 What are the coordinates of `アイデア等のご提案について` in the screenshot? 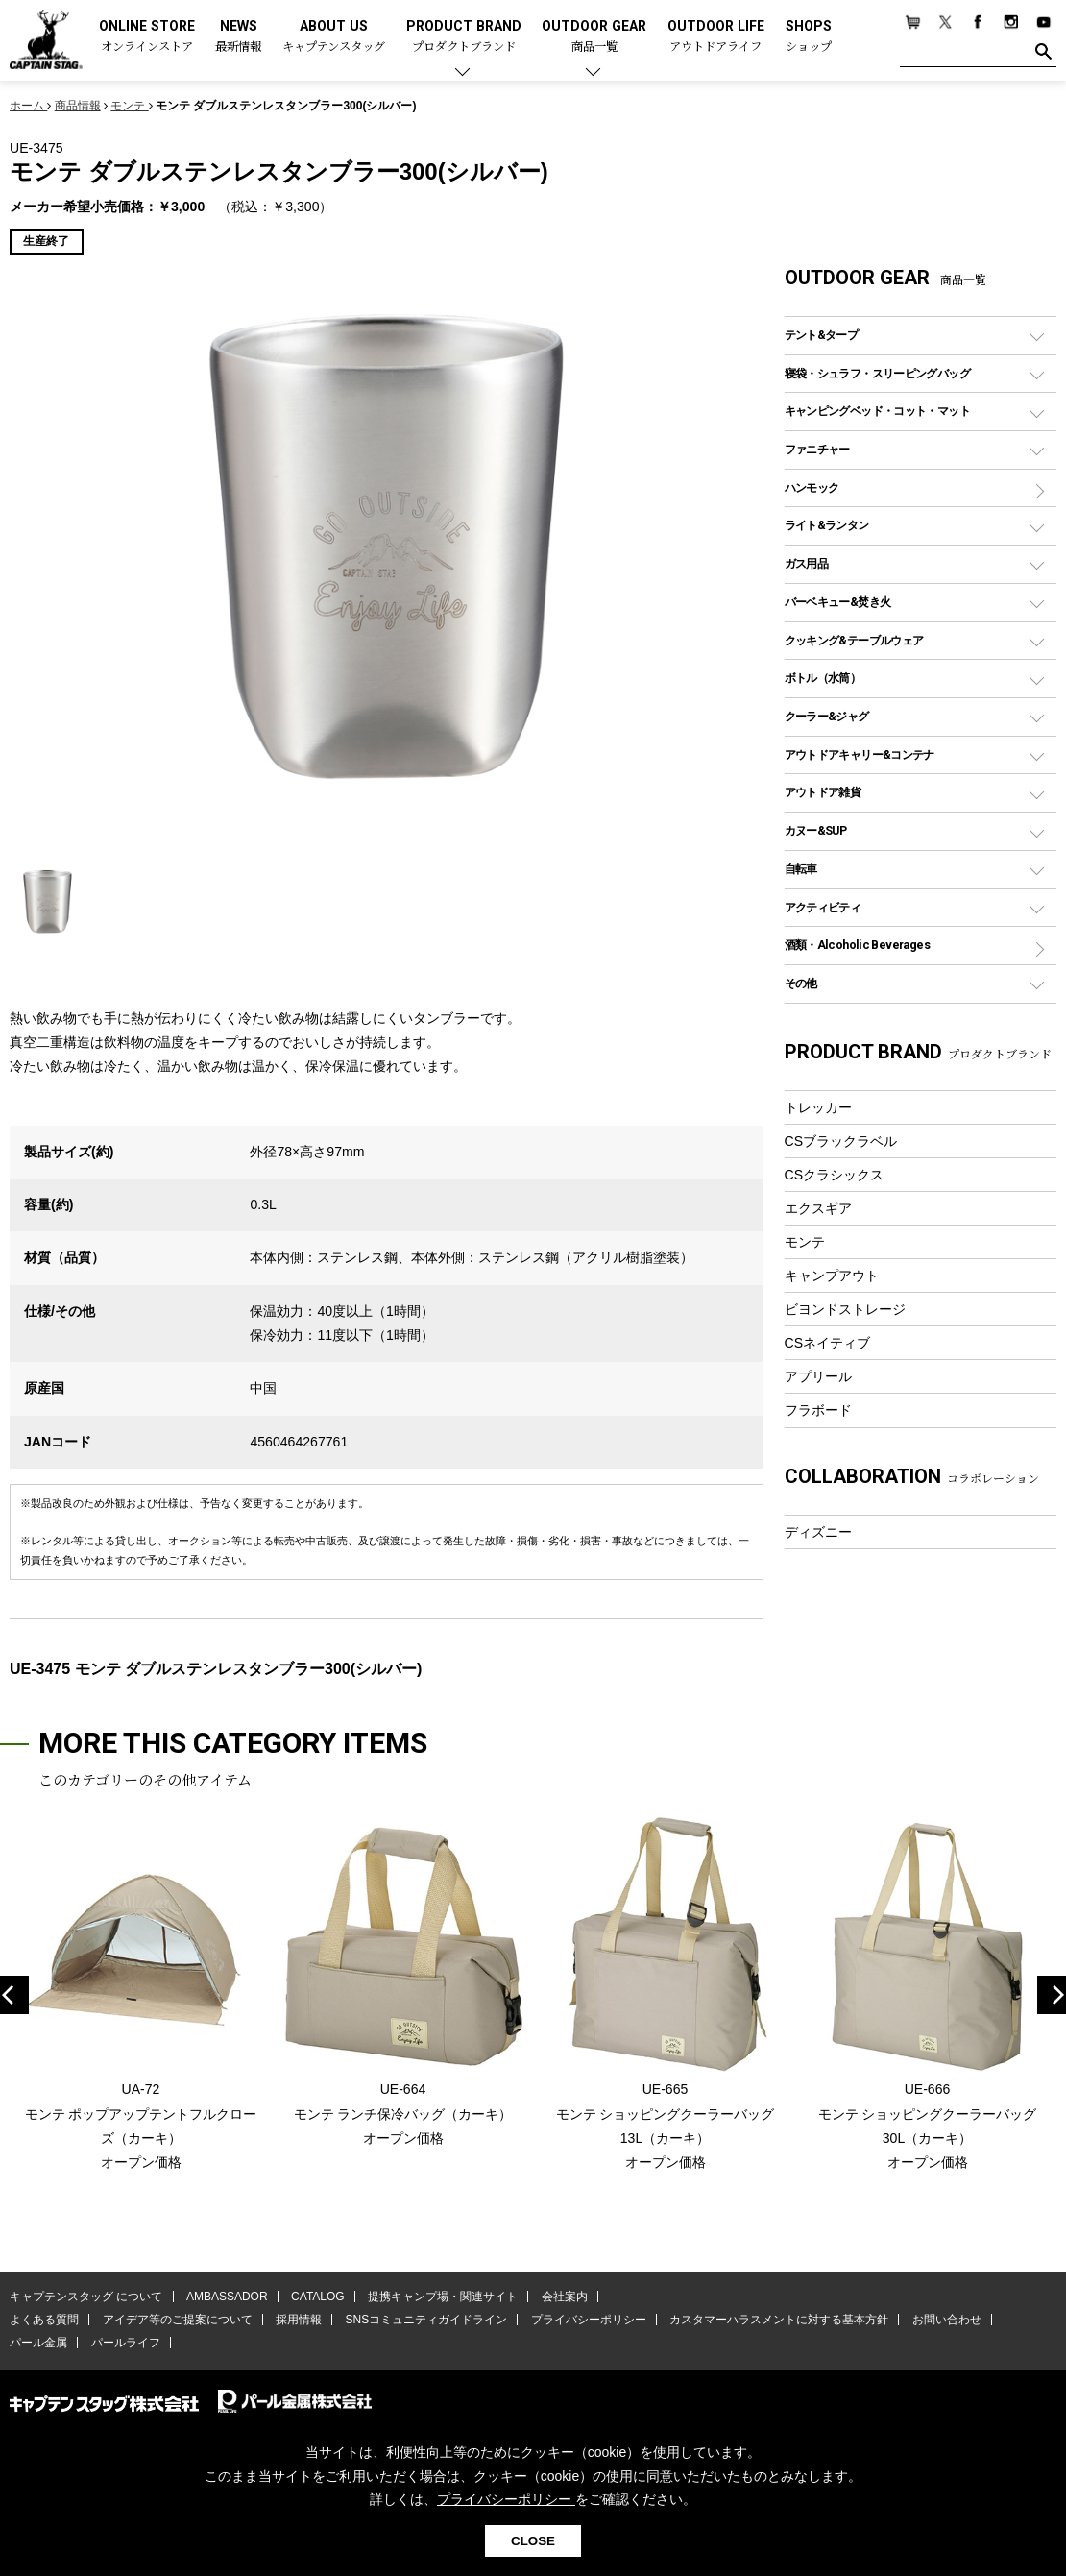 It's located at (177, 2319).